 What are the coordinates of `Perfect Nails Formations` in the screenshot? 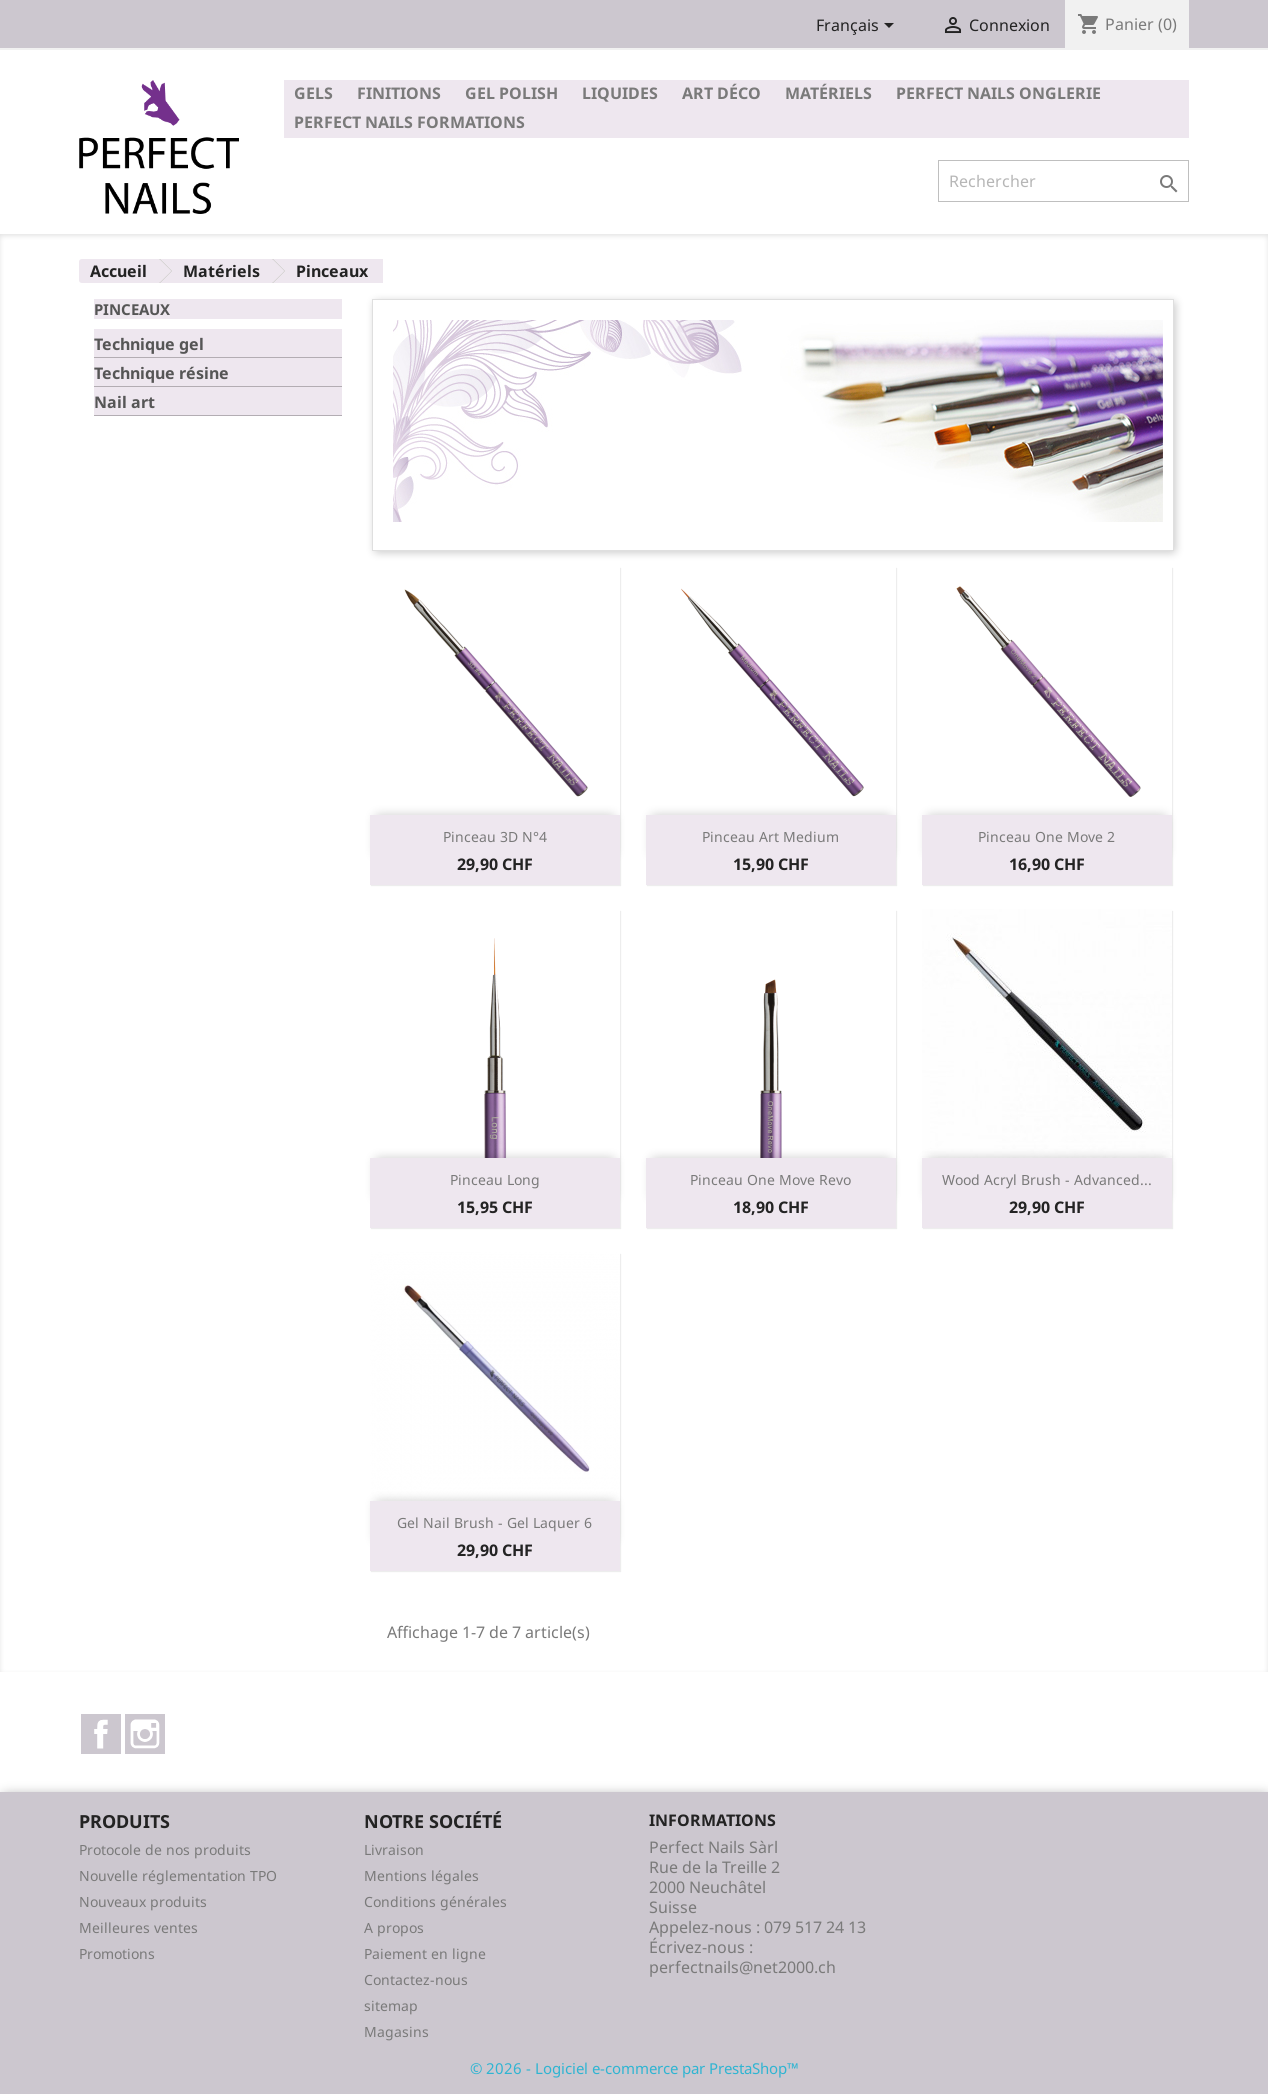 It's located at (409, 122).